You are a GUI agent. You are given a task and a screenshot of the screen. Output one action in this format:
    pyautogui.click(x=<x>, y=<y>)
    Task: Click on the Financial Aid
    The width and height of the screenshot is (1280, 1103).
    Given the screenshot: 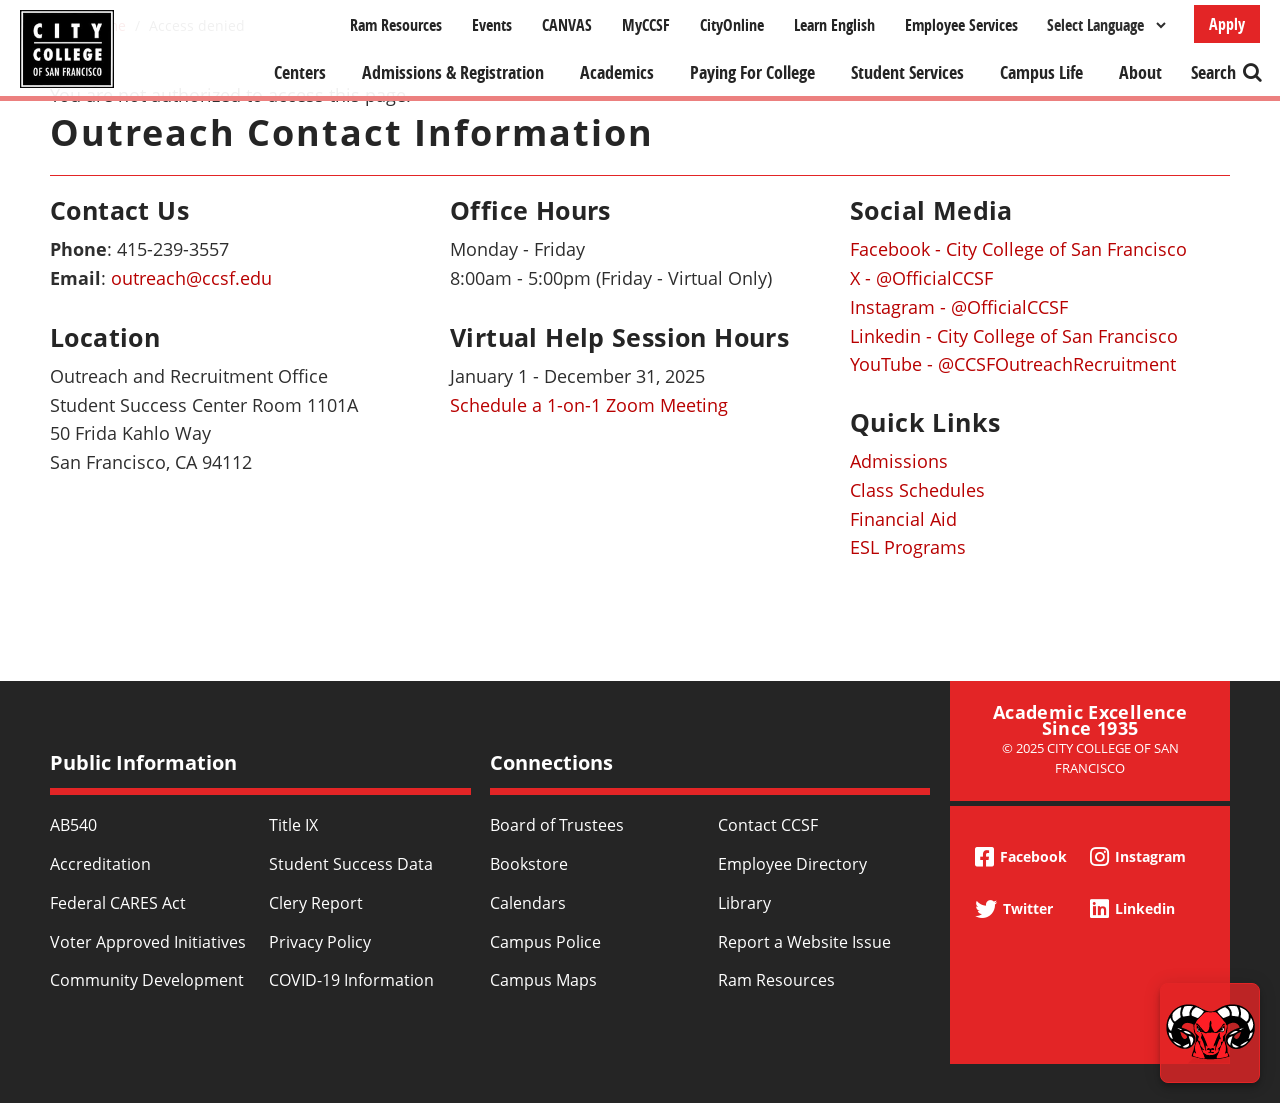 What is the action you would take?
    pyautogui.click(x=903, y=519)
    